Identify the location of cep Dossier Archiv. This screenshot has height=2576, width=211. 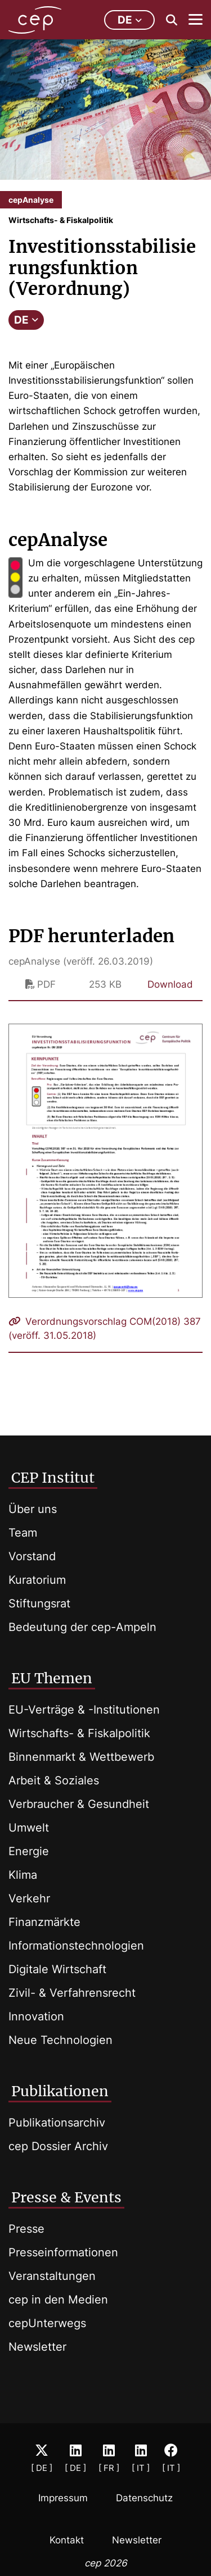
(58, 2146).